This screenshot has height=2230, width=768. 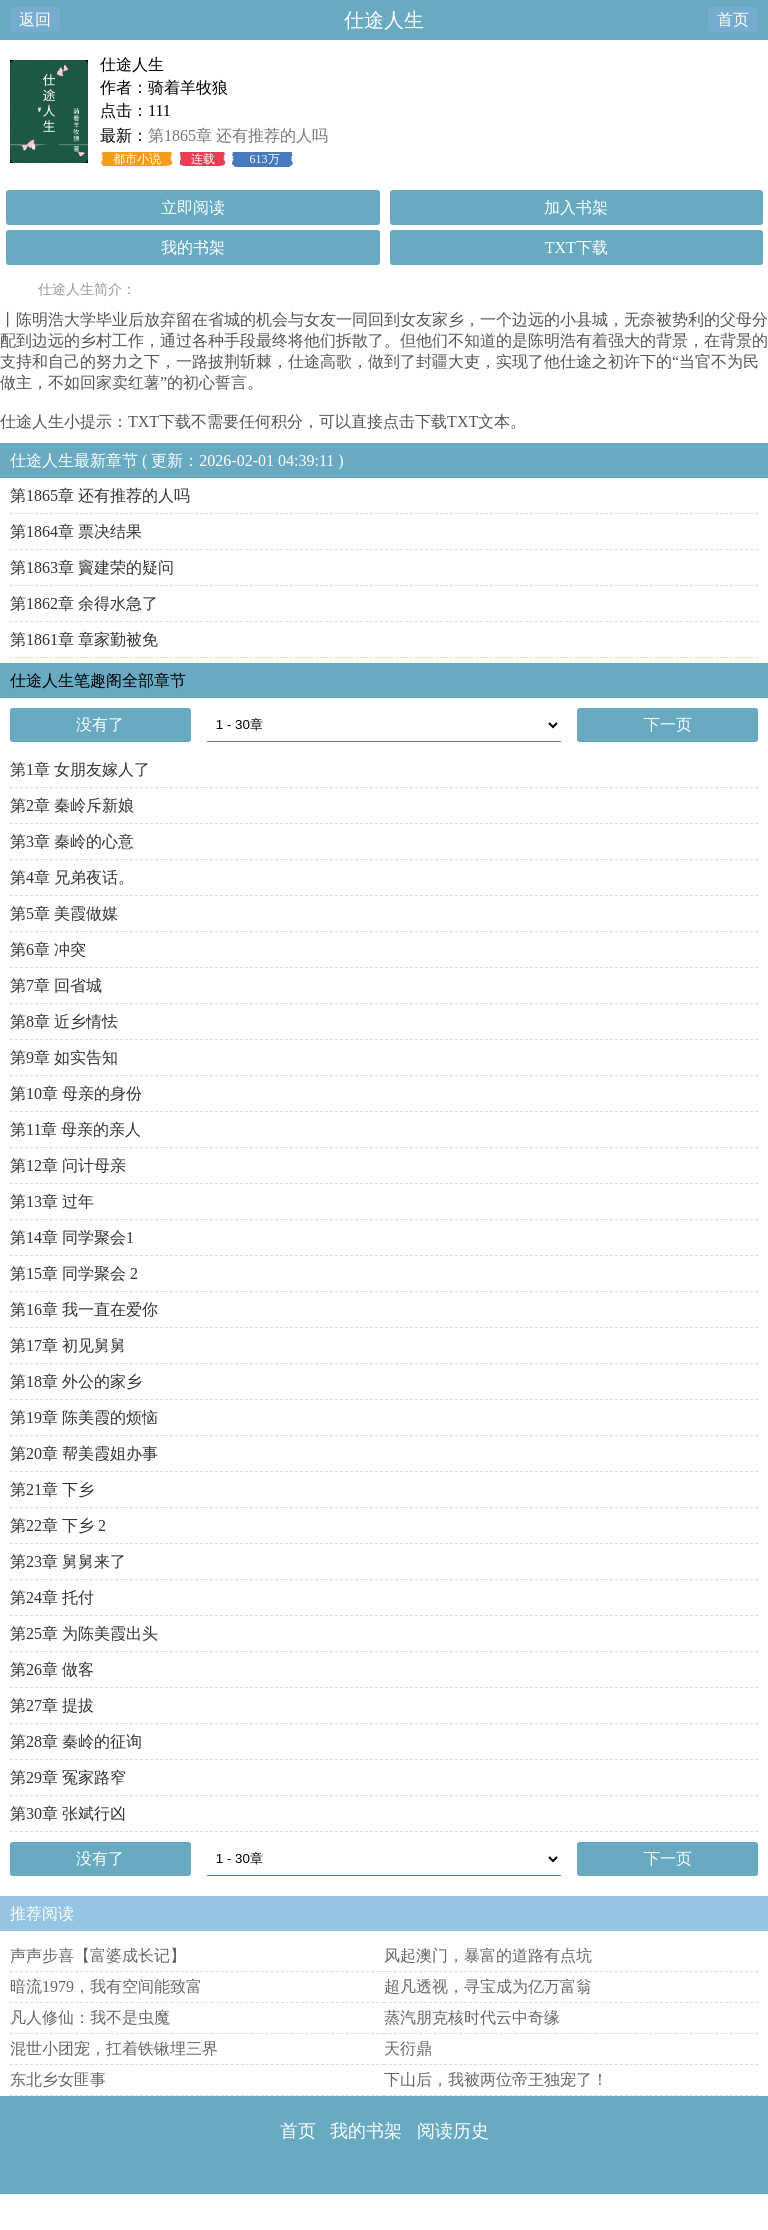 What do you see at coordinates (84, 1309) in the screenshot?
I see `第16章 我一直在爱你` at bounding box center [84, 1309].